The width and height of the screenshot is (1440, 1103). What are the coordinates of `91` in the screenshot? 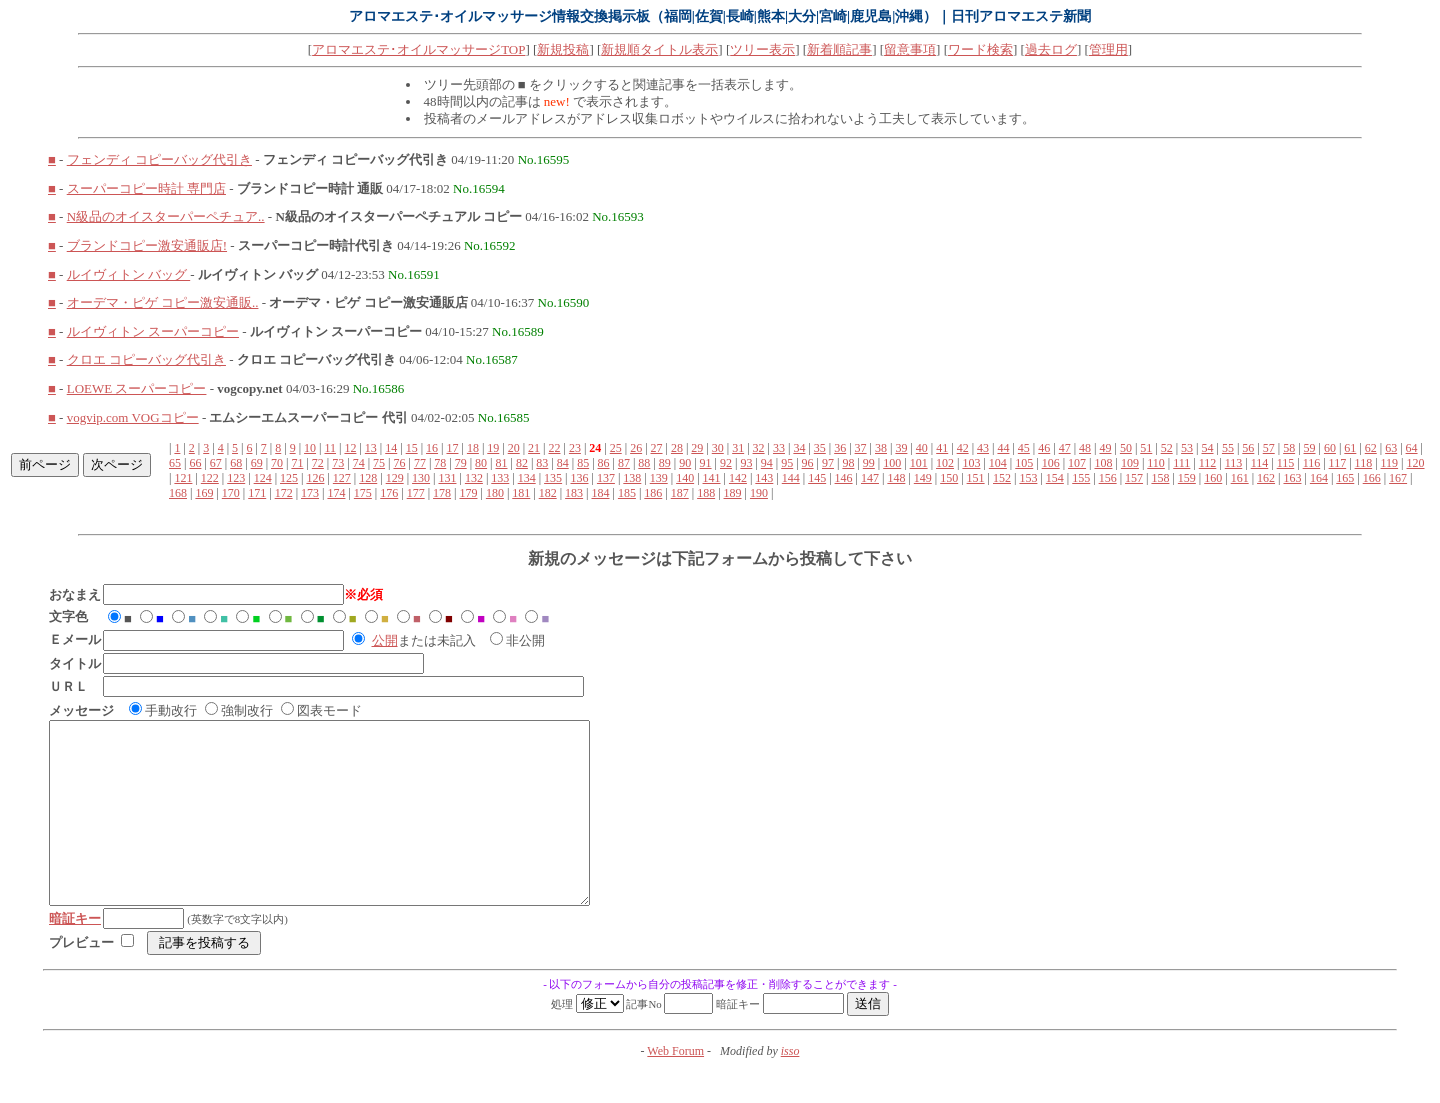 It's located at (706, 463).